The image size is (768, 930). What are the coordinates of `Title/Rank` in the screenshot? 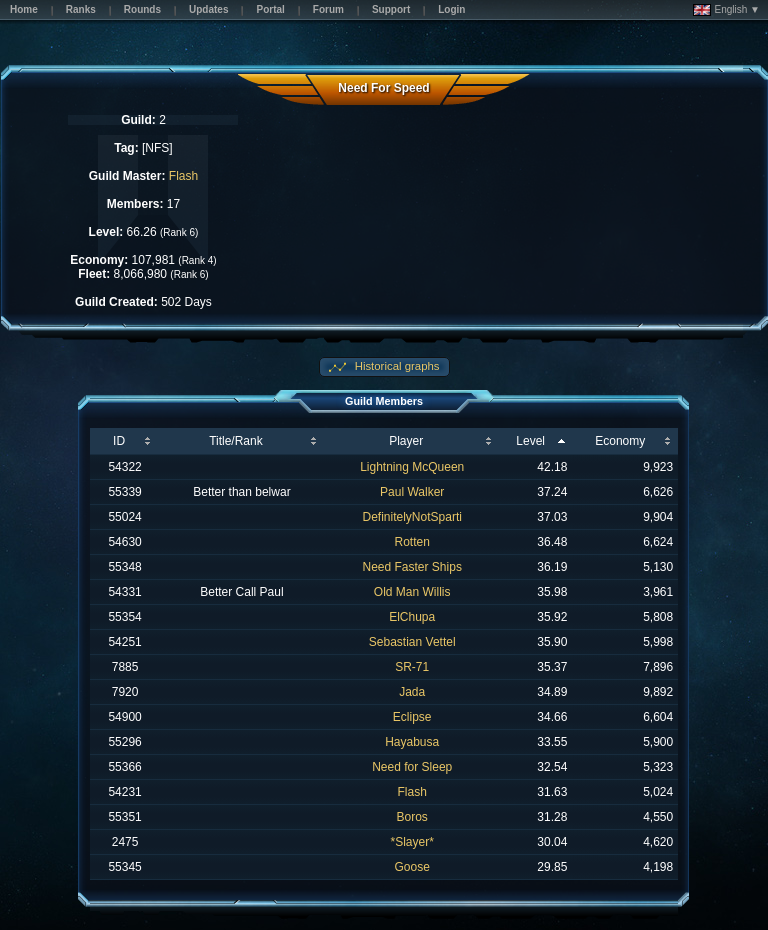 It's located at (236, 441).